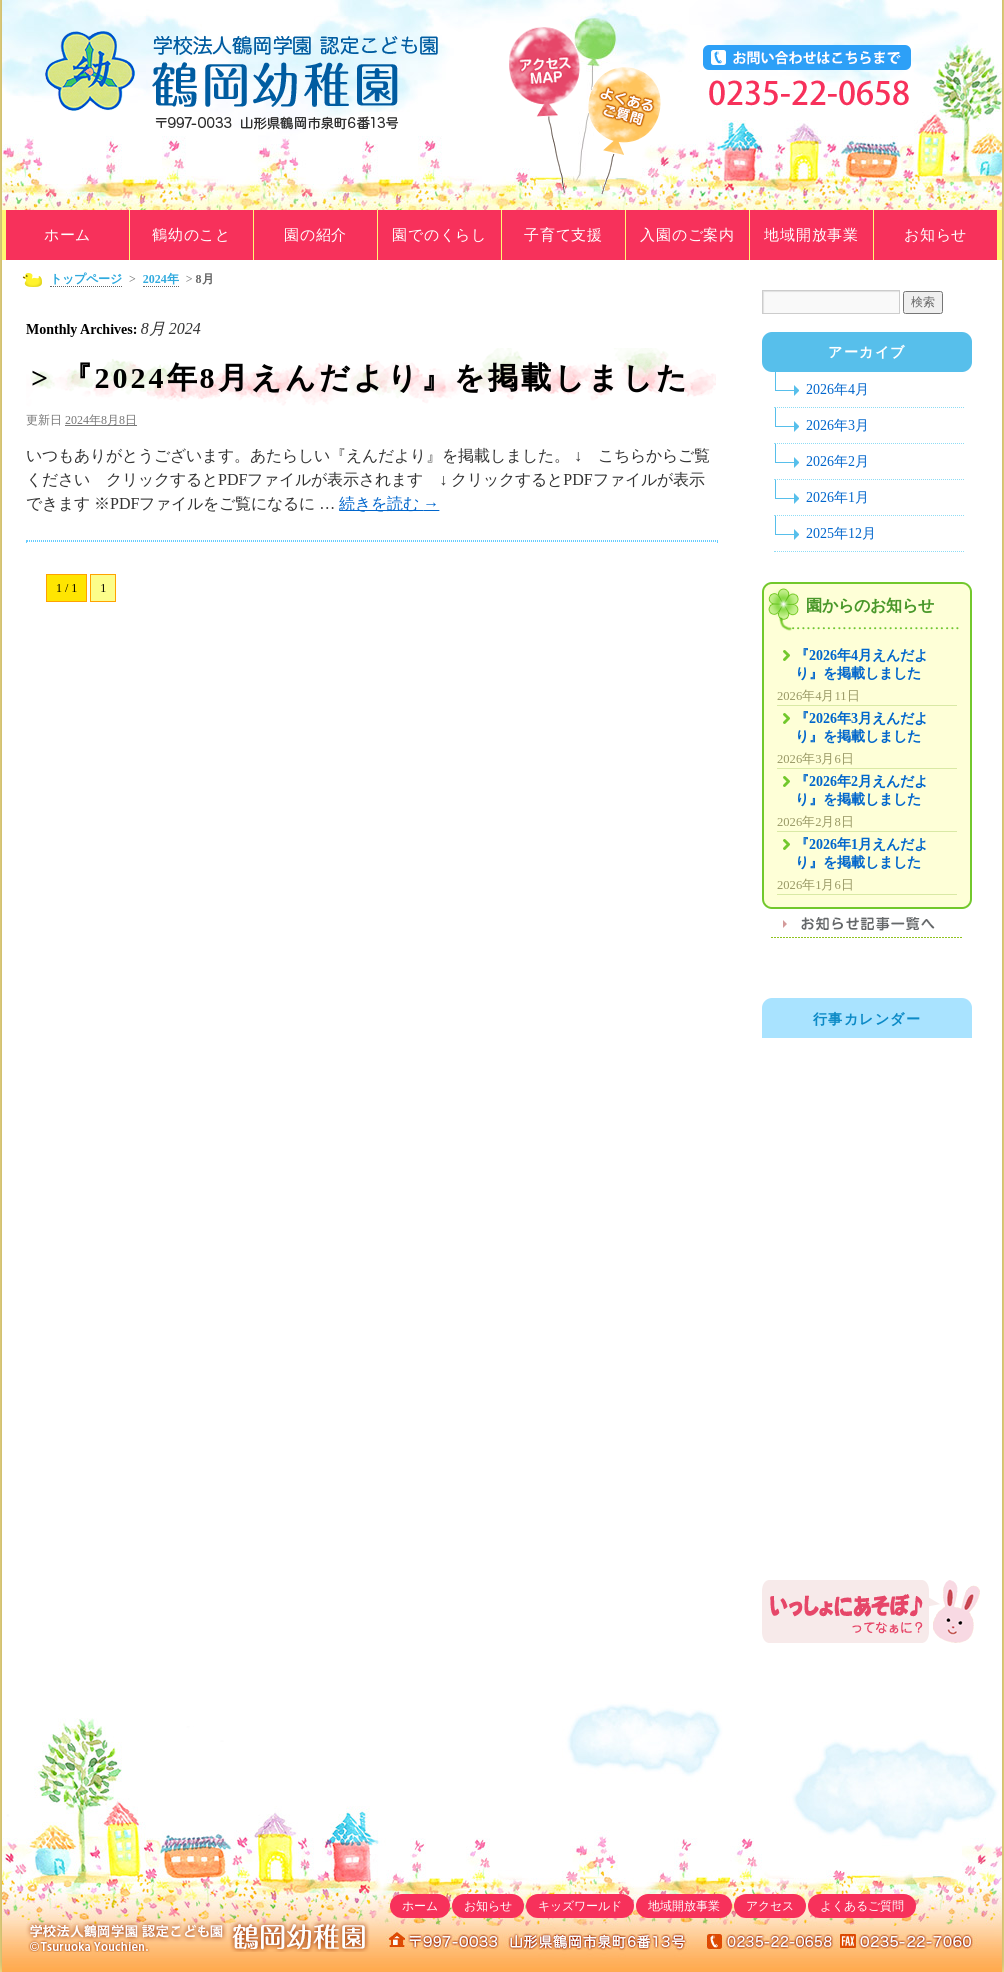 The height and width of the screenshot is (1972, 1004). Describe the element at coordinates (770, 1906) in the screenshot. I see `アクセス` at that location.